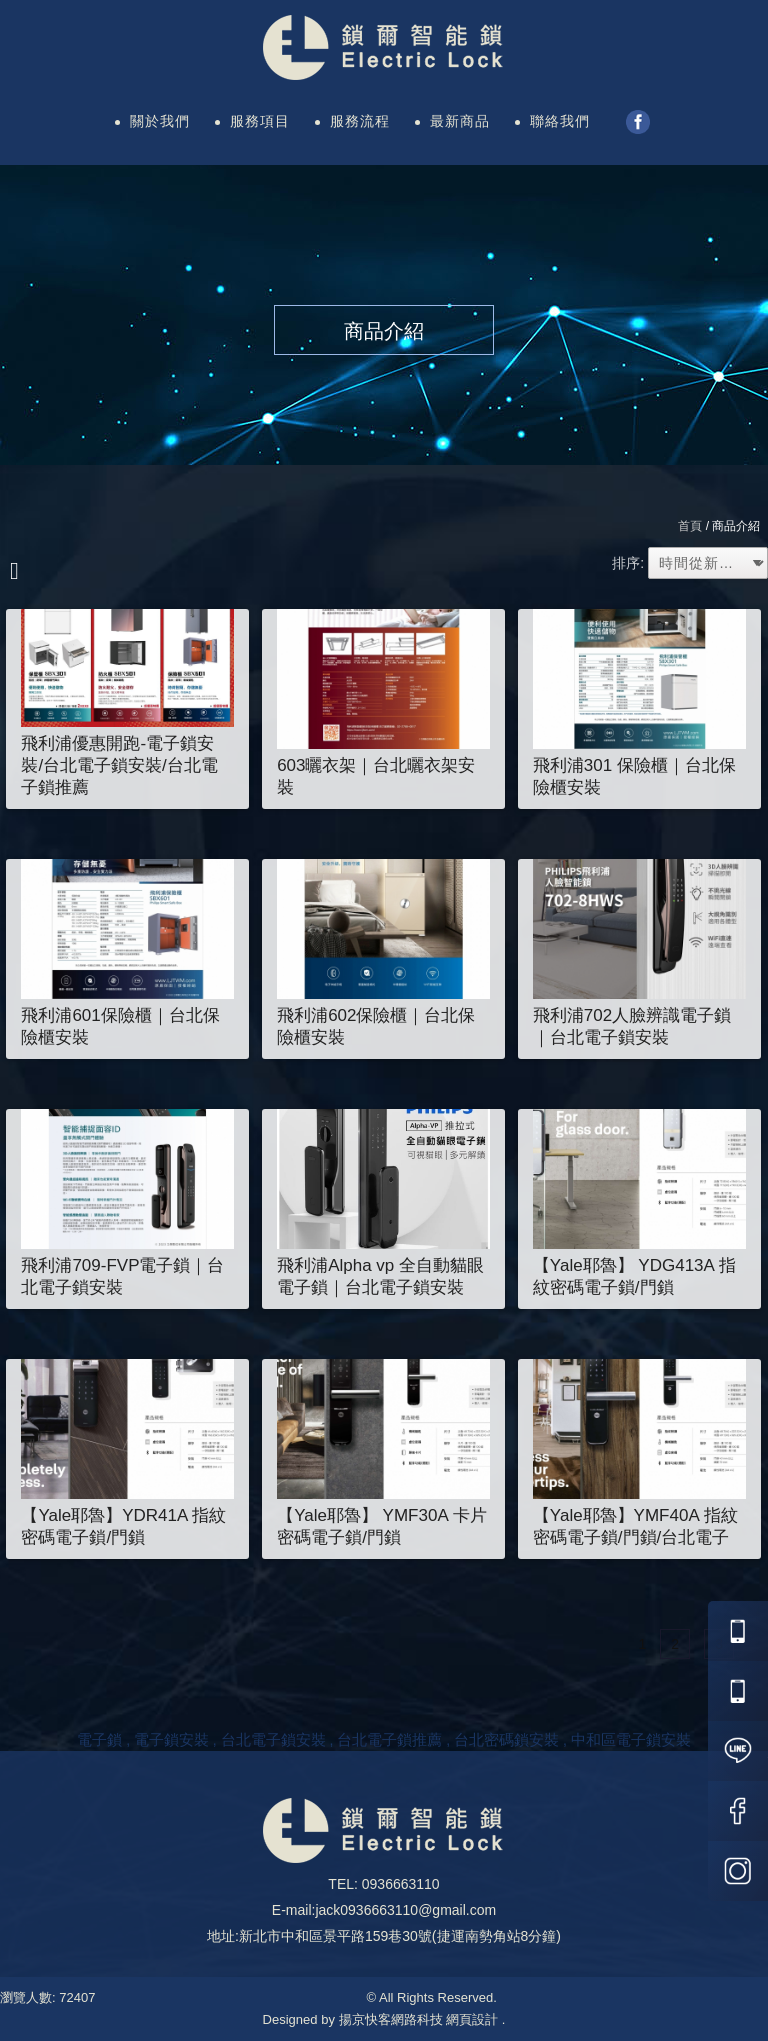 This screenshot has width=768, height=2041. I want to click on 聯絡我們, so click(560, 121).